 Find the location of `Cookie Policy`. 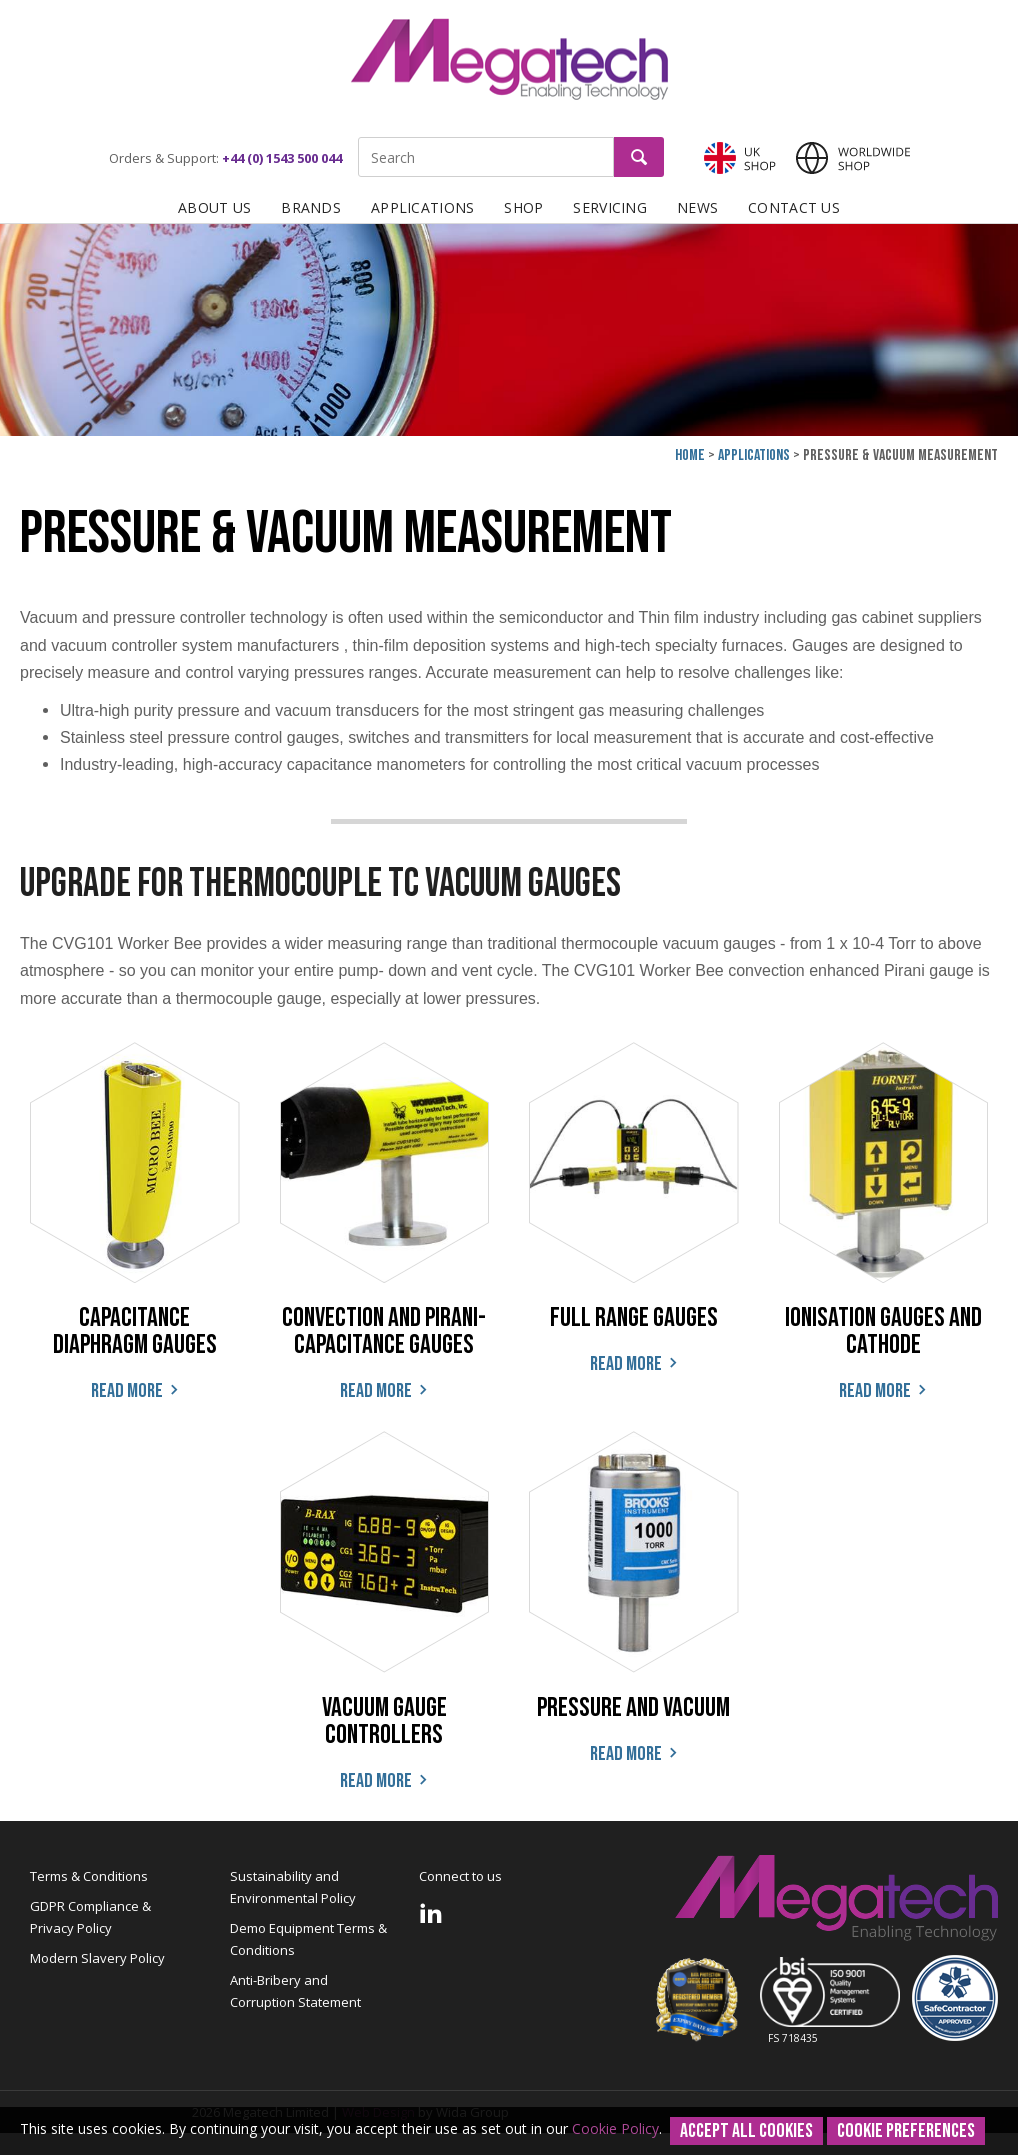

Cookie Policy is located at coordinates (615, 2128).